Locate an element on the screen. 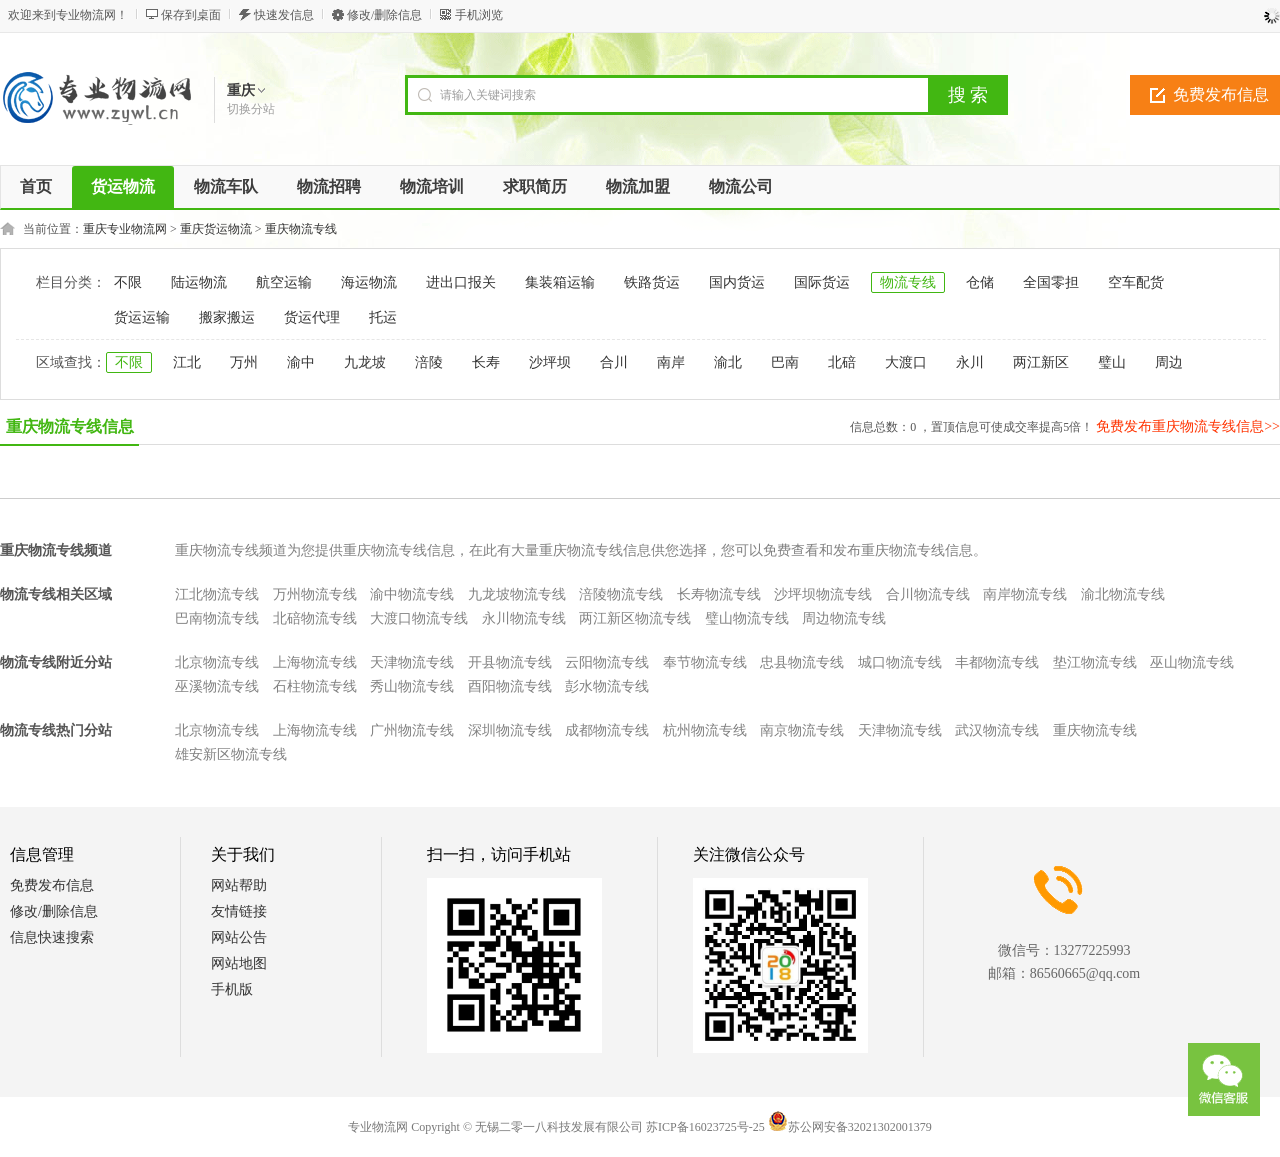  云阳物流专线 is located at coordinates (607, 662).